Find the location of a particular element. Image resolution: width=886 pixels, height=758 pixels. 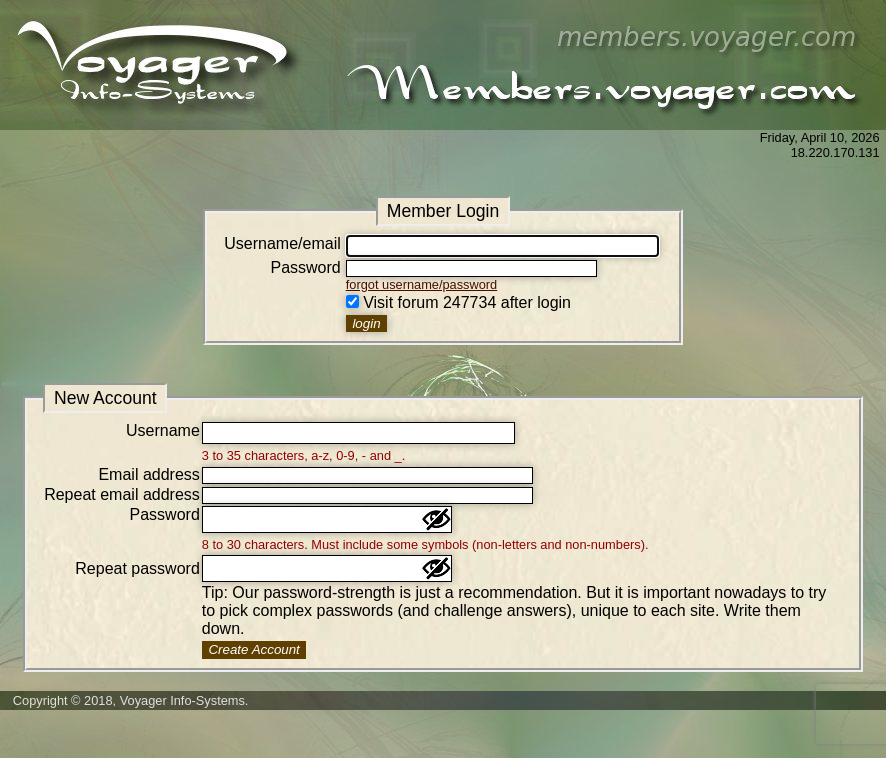

New Account is located at coordinates (105, 398).